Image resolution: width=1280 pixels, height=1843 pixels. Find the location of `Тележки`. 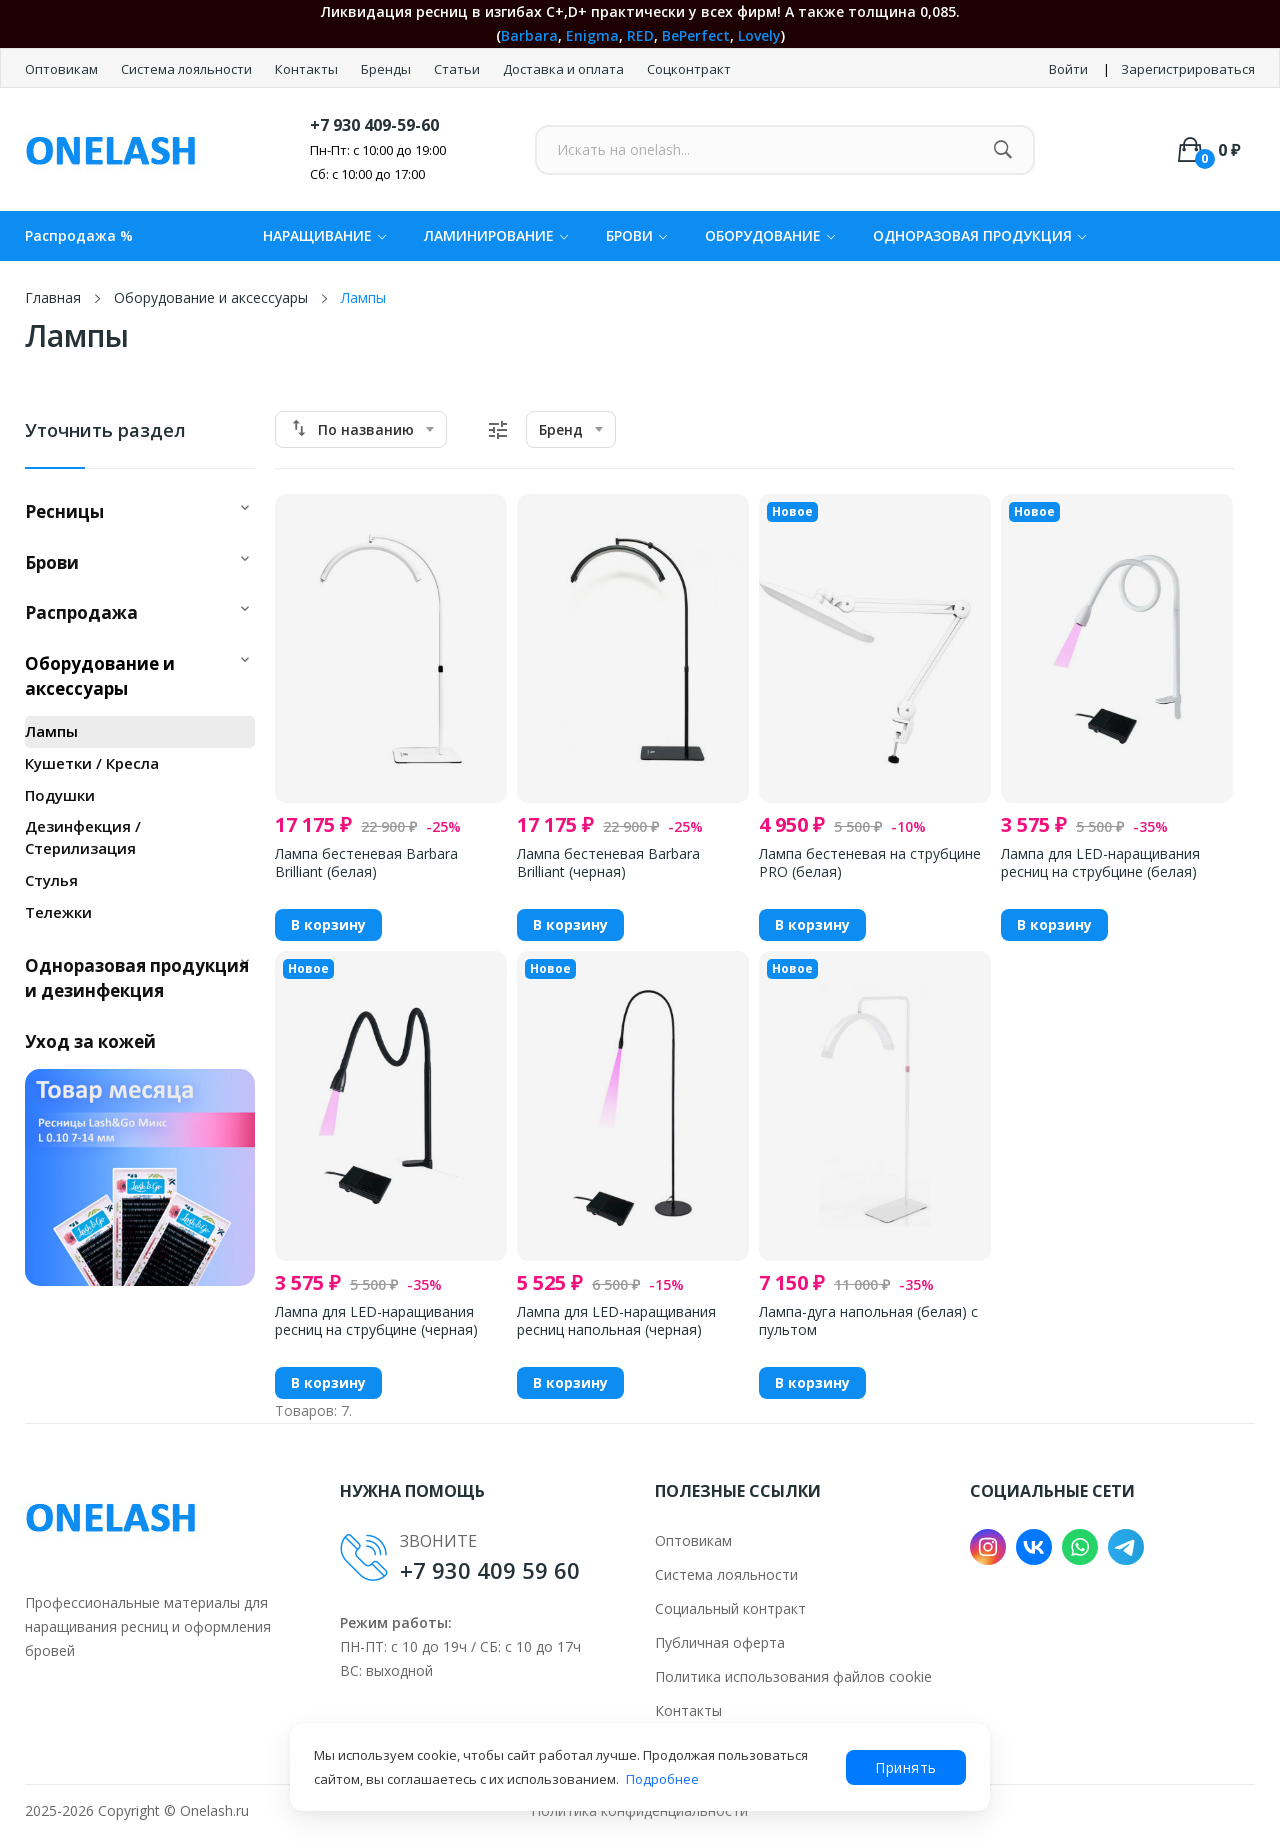

Тележки is located at coordinates (58, 912).